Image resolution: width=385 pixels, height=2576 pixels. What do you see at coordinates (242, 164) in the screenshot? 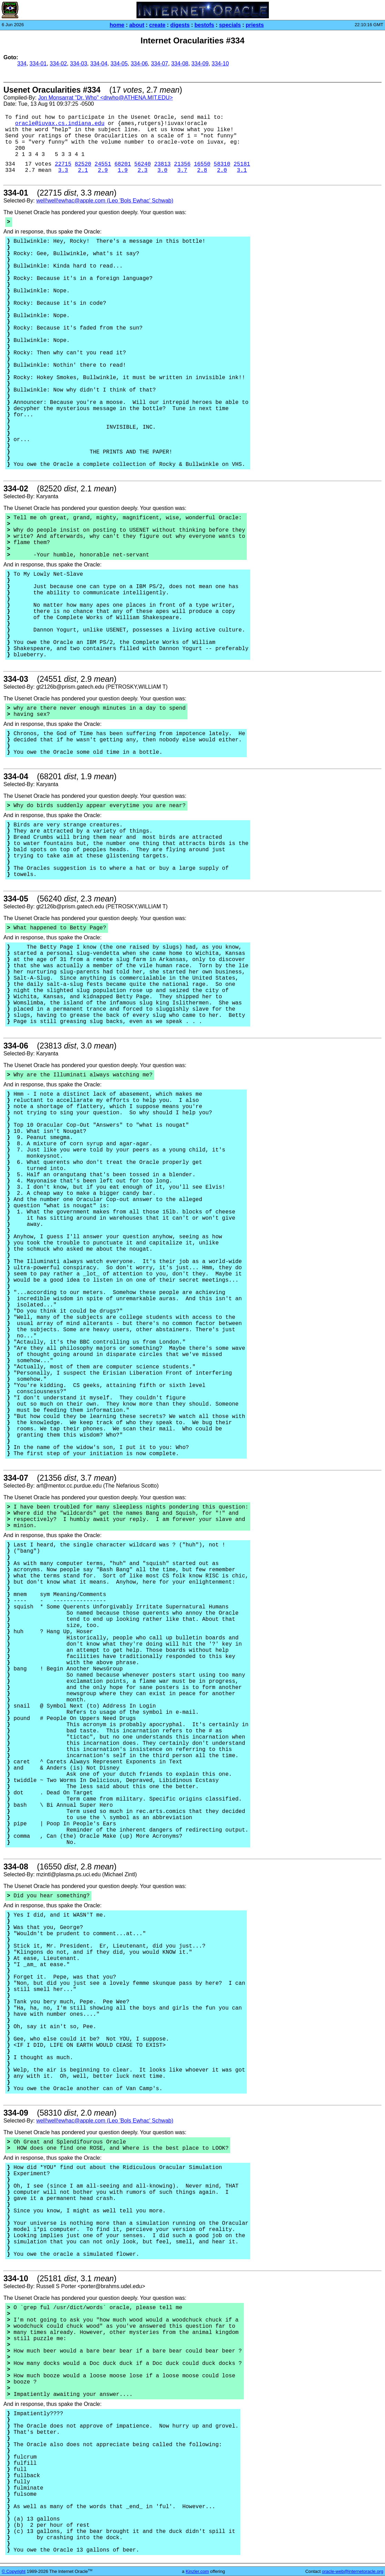
I see `25181` at bounding box center [242, 164].